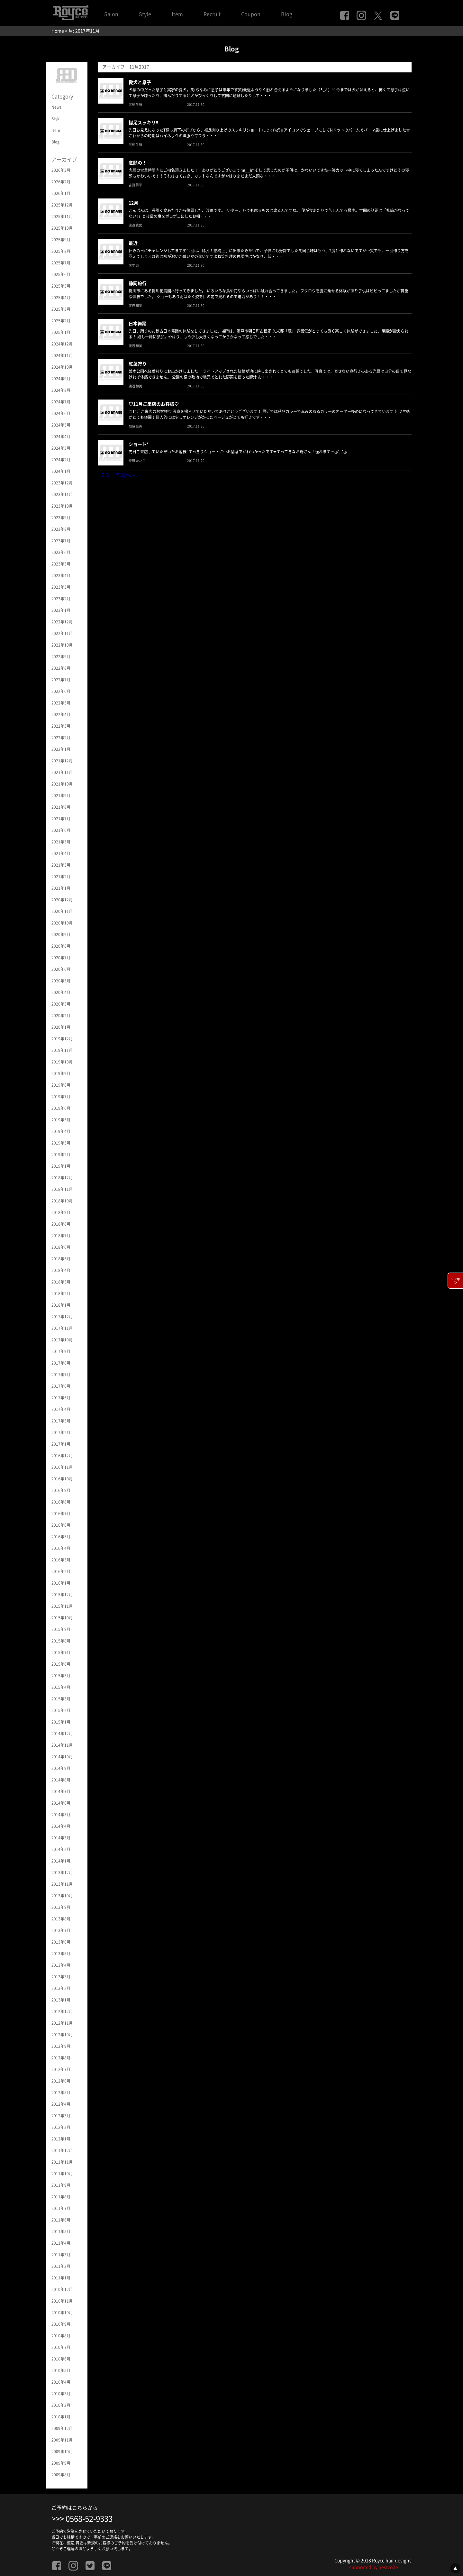  I want to click on 2014年8月, so click(60, 1780).